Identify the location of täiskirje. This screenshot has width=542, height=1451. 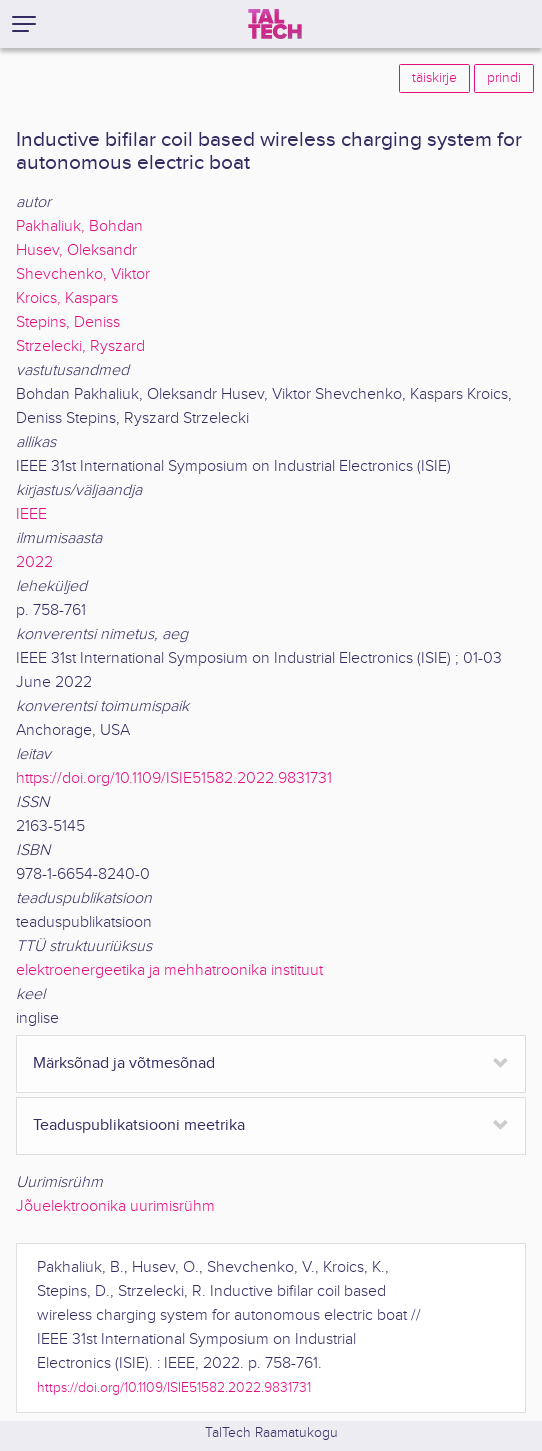
(434, 78).